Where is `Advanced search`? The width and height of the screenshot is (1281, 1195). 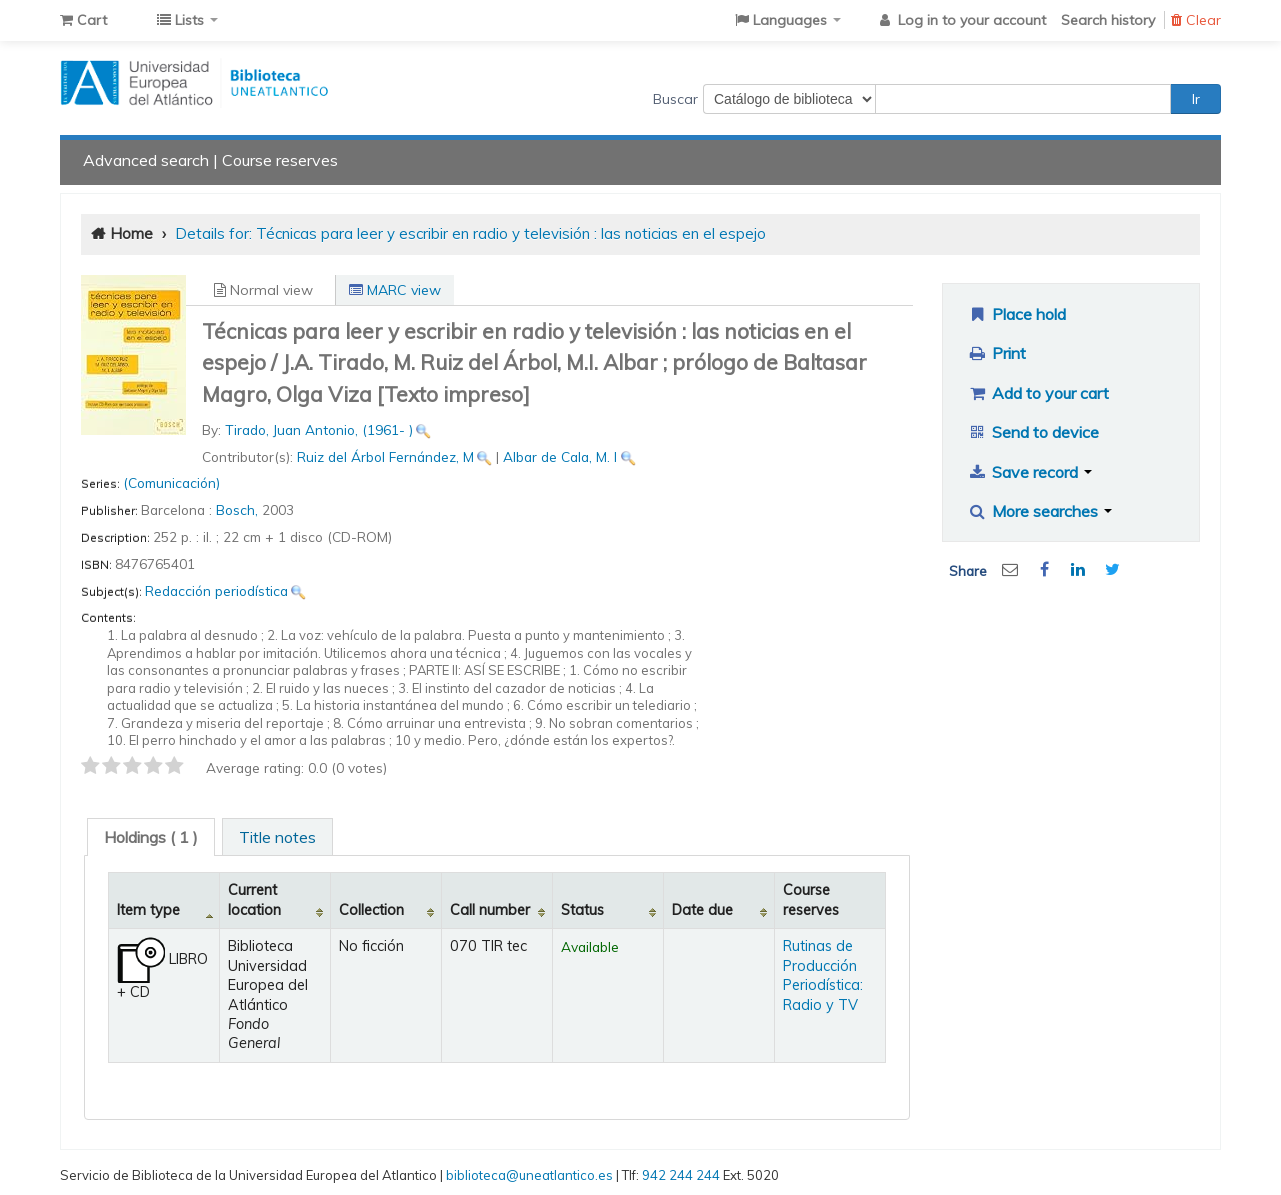
Advanced search is located at coordinates (146, 160).